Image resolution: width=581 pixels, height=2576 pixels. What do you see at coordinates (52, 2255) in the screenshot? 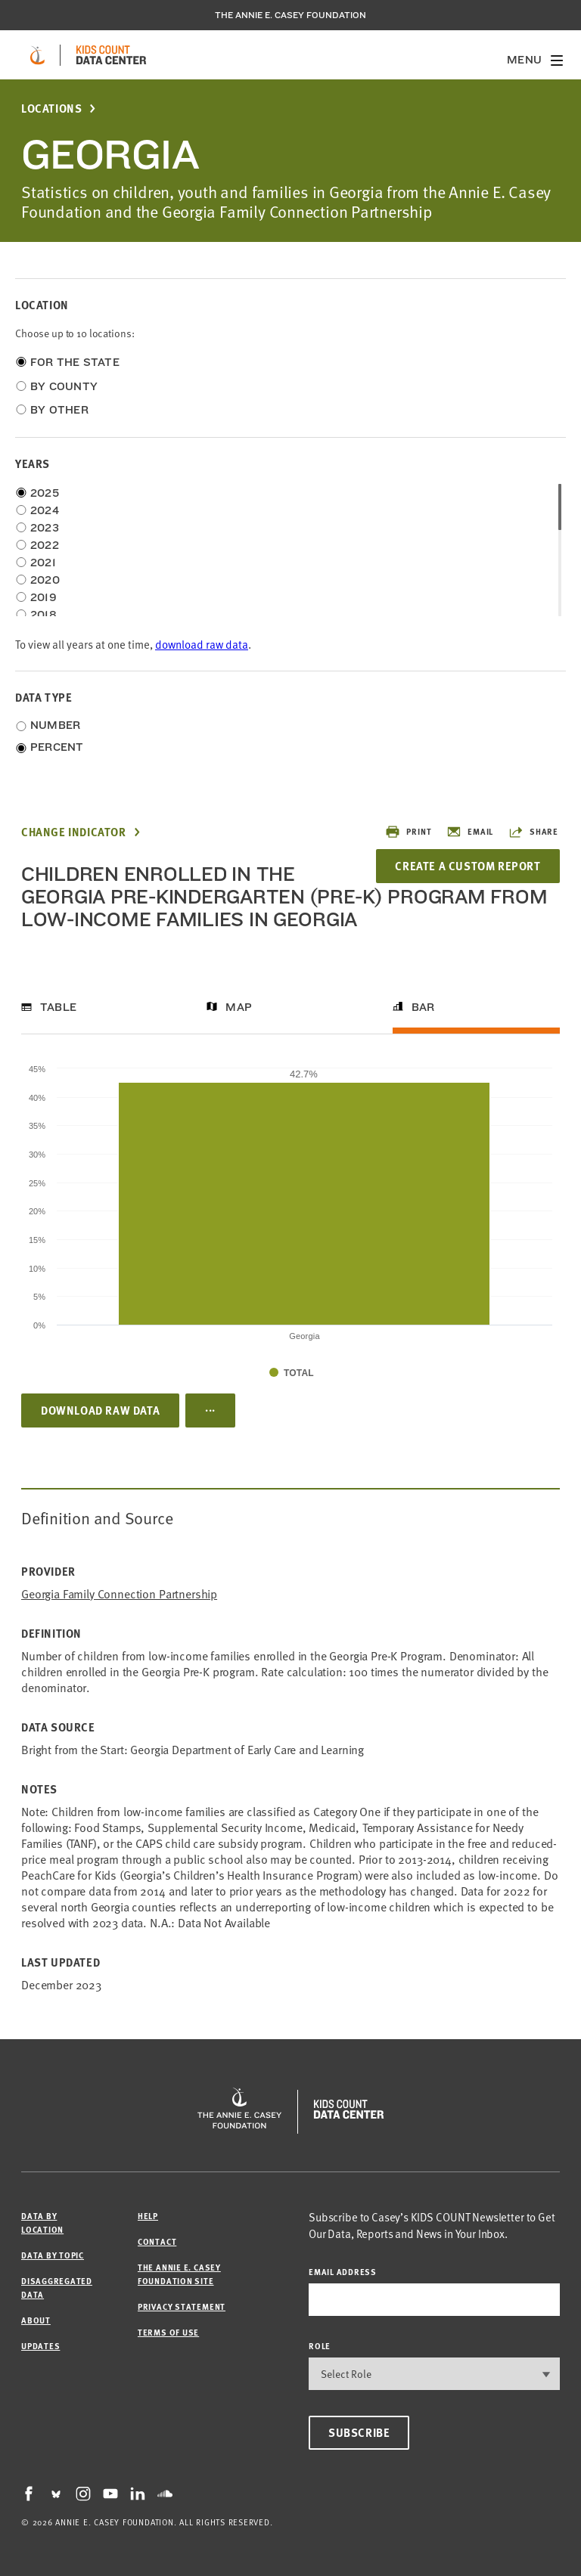
I see `Data by Topic` at bounding box center [52, 2255].